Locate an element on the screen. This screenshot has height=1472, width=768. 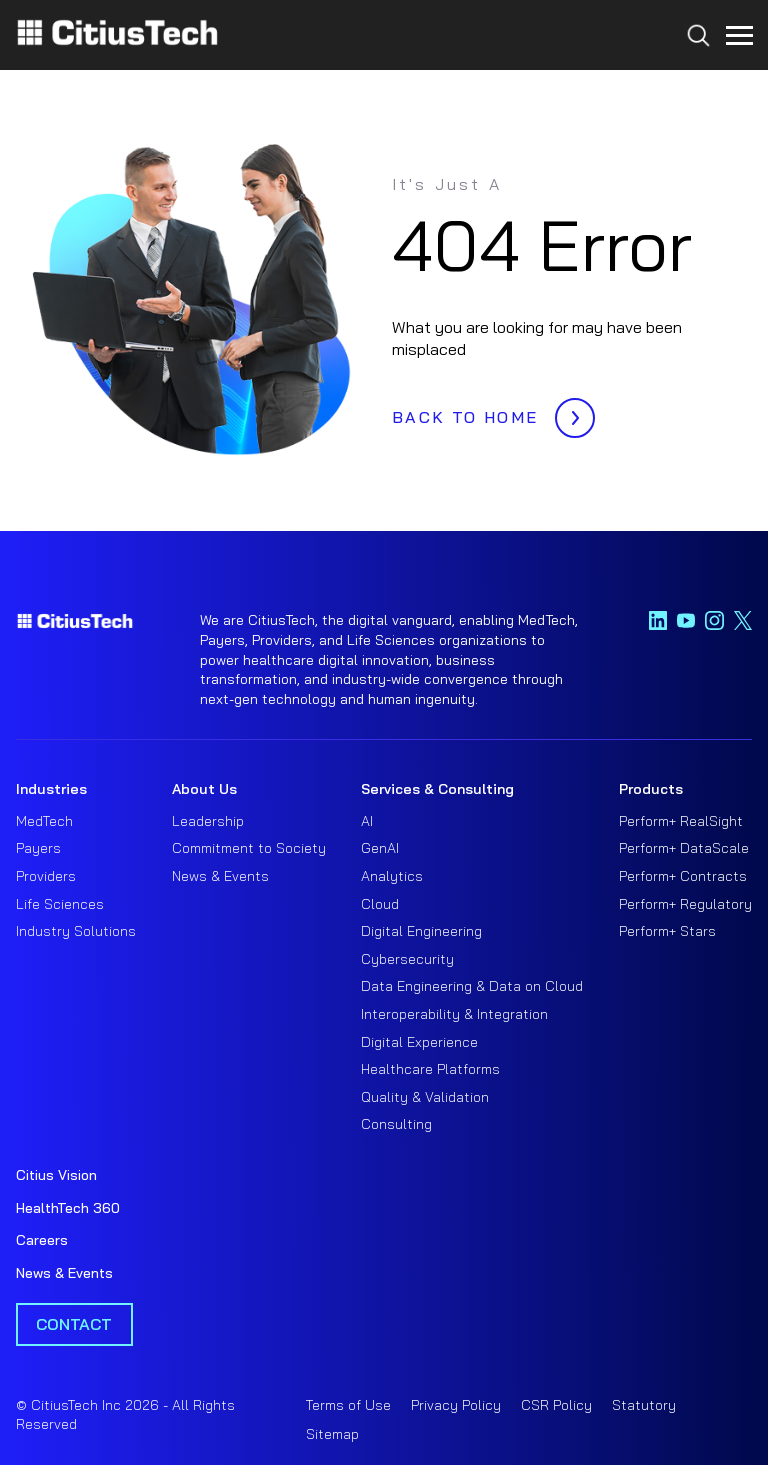
BACK TO HOME is located at coordinates (488, 412).